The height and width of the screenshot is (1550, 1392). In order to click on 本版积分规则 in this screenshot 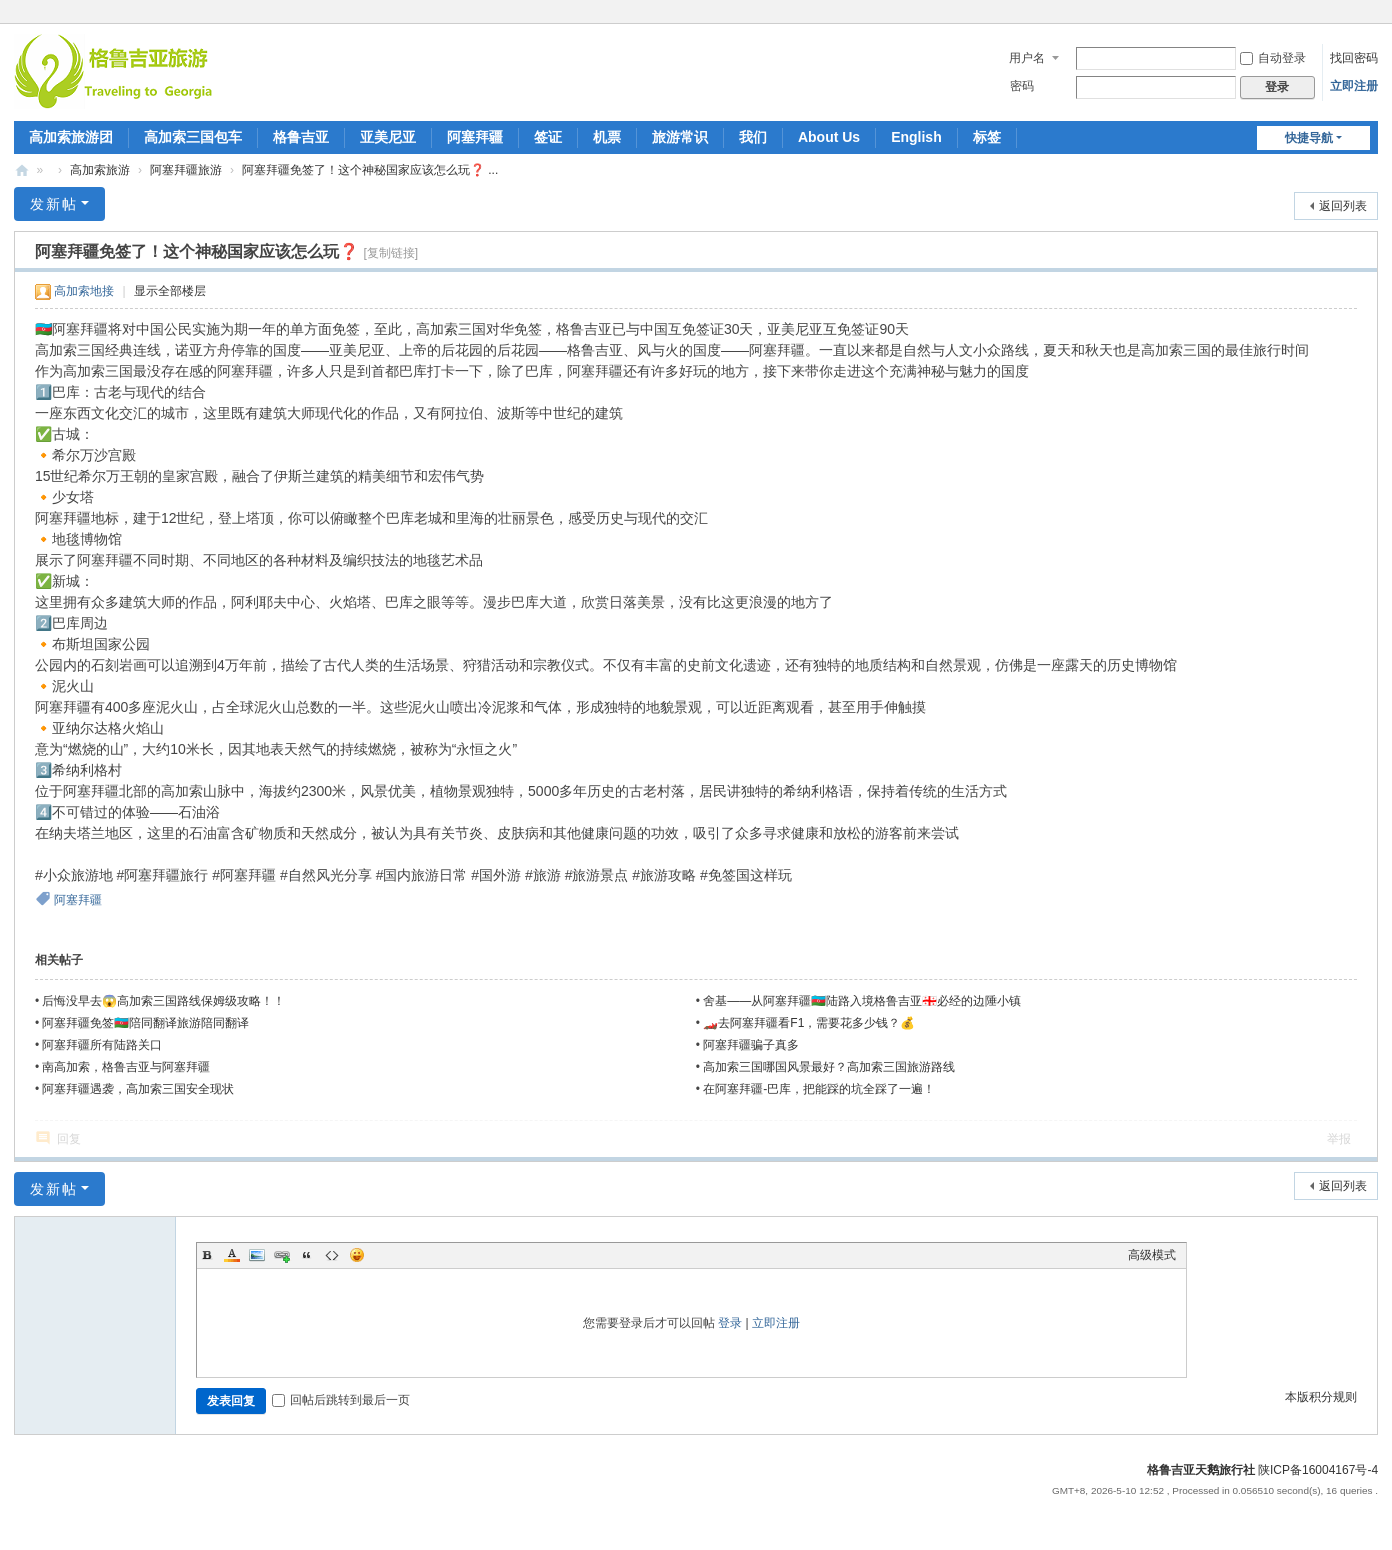, I will do `click(1321, 1397)`.